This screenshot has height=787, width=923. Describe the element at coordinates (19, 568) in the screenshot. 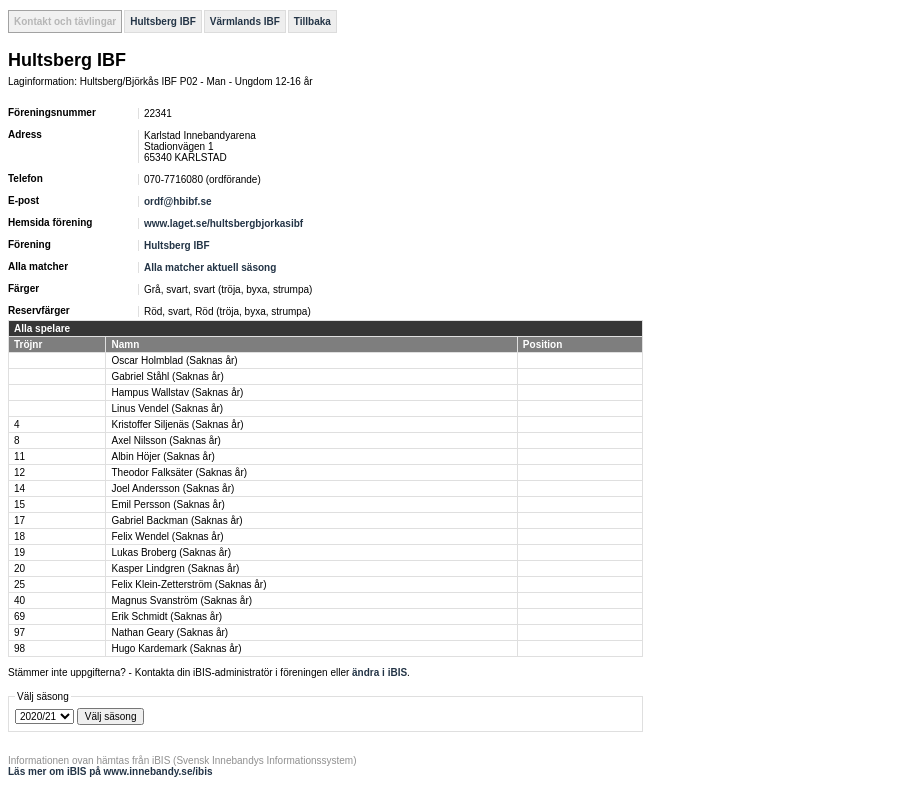

I see `20` at that location.